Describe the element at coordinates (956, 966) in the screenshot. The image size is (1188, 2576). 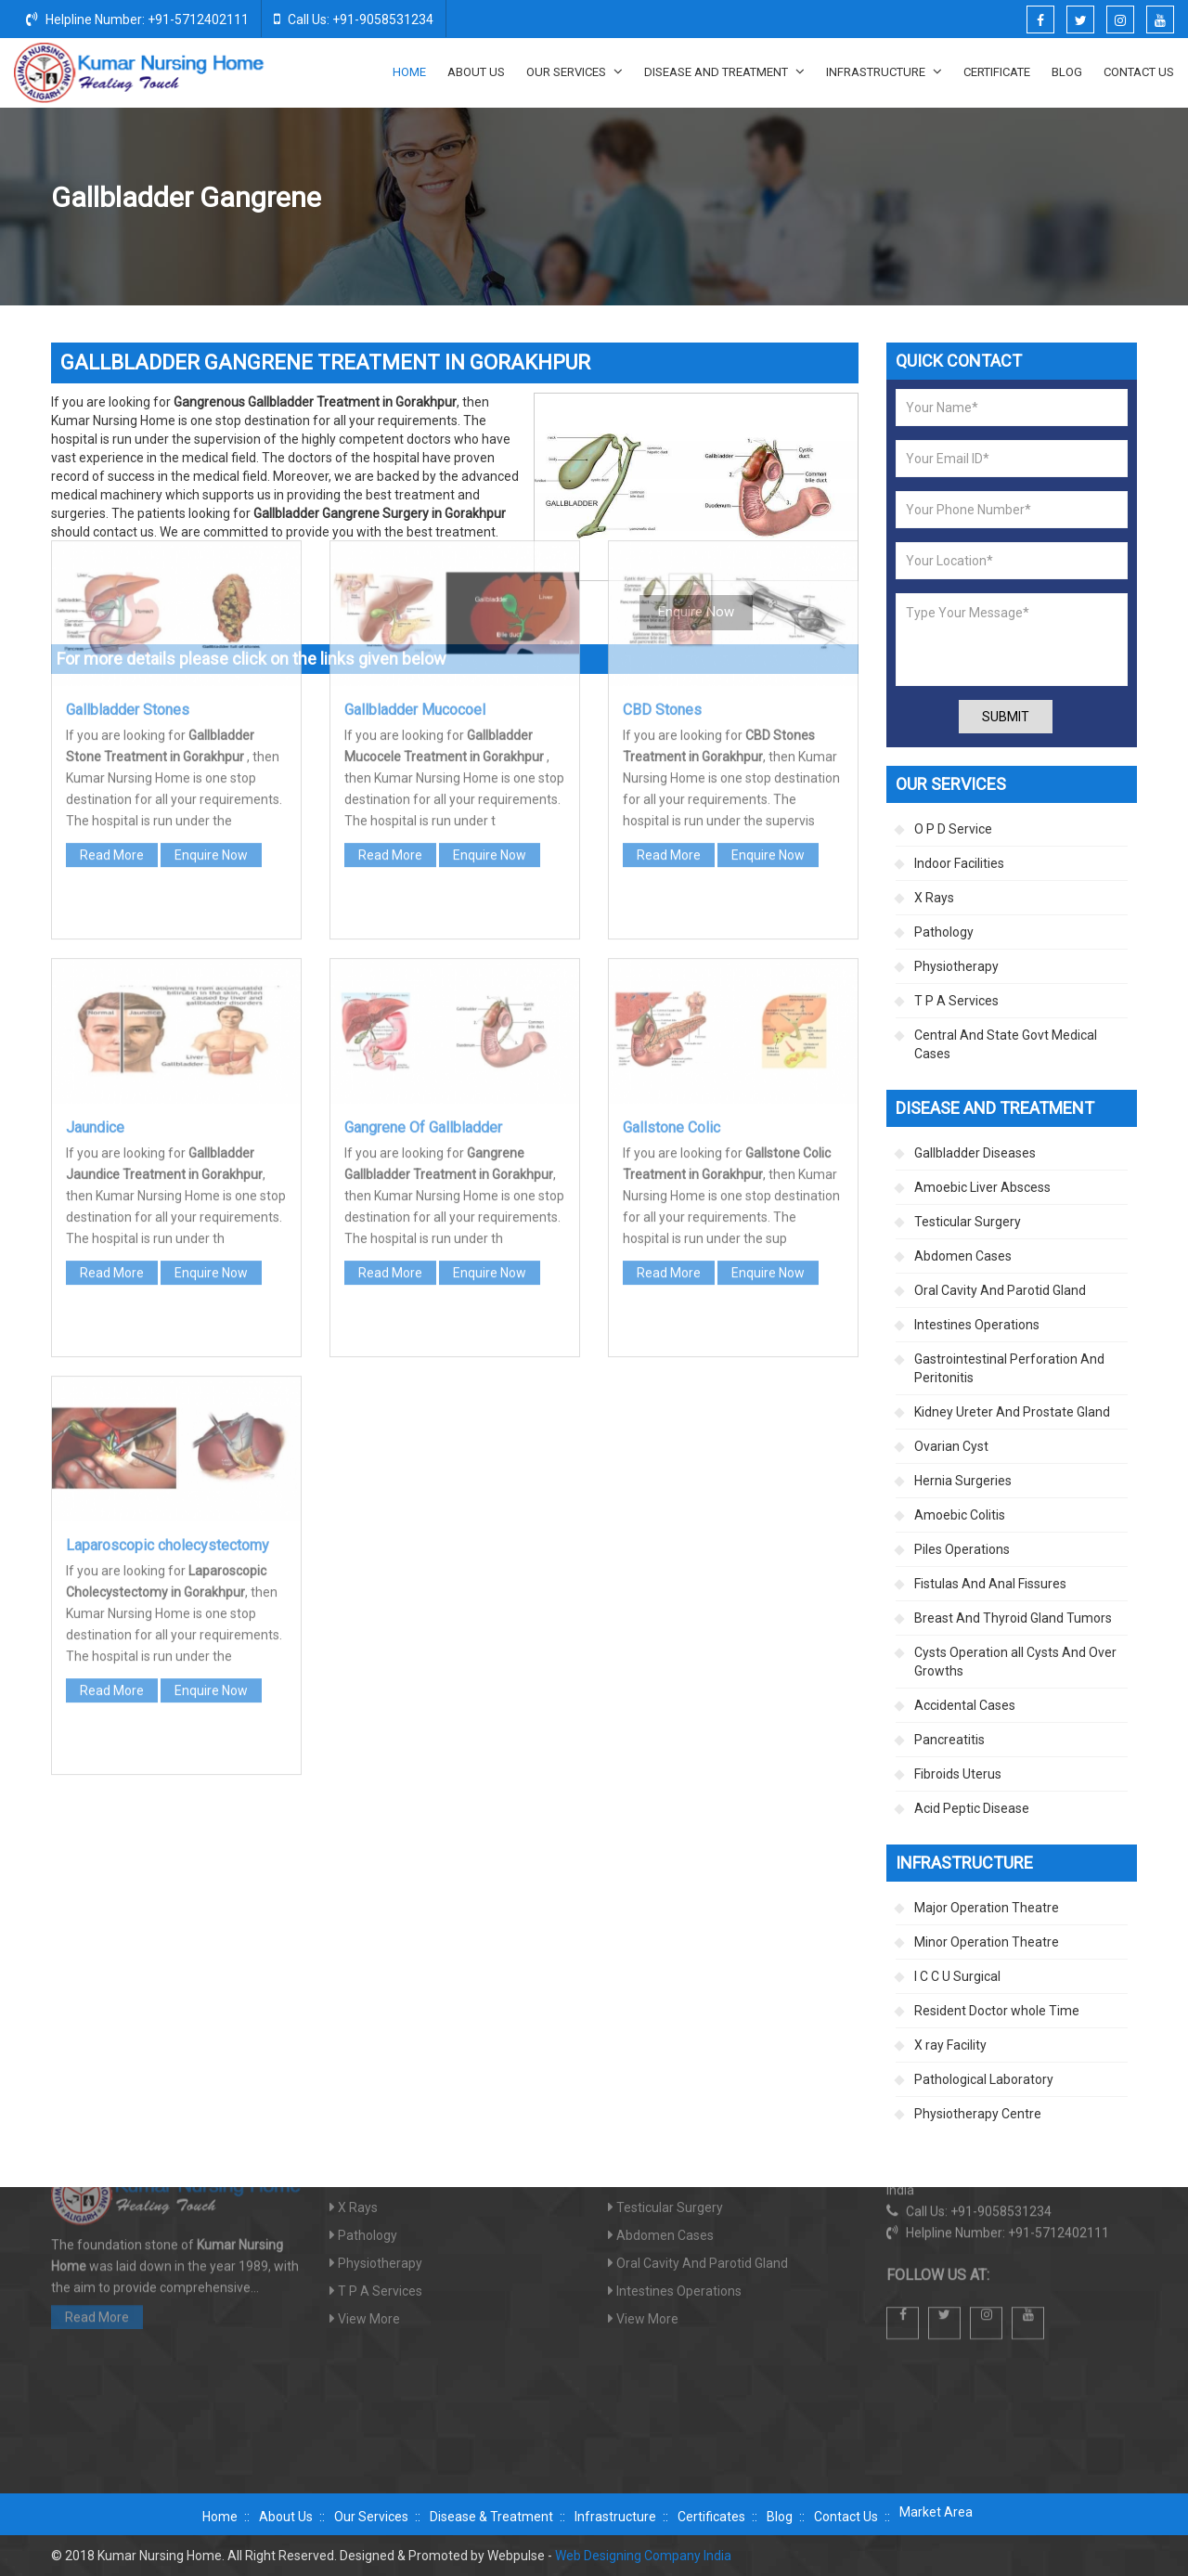
I see `Physiotherapy` at that location.